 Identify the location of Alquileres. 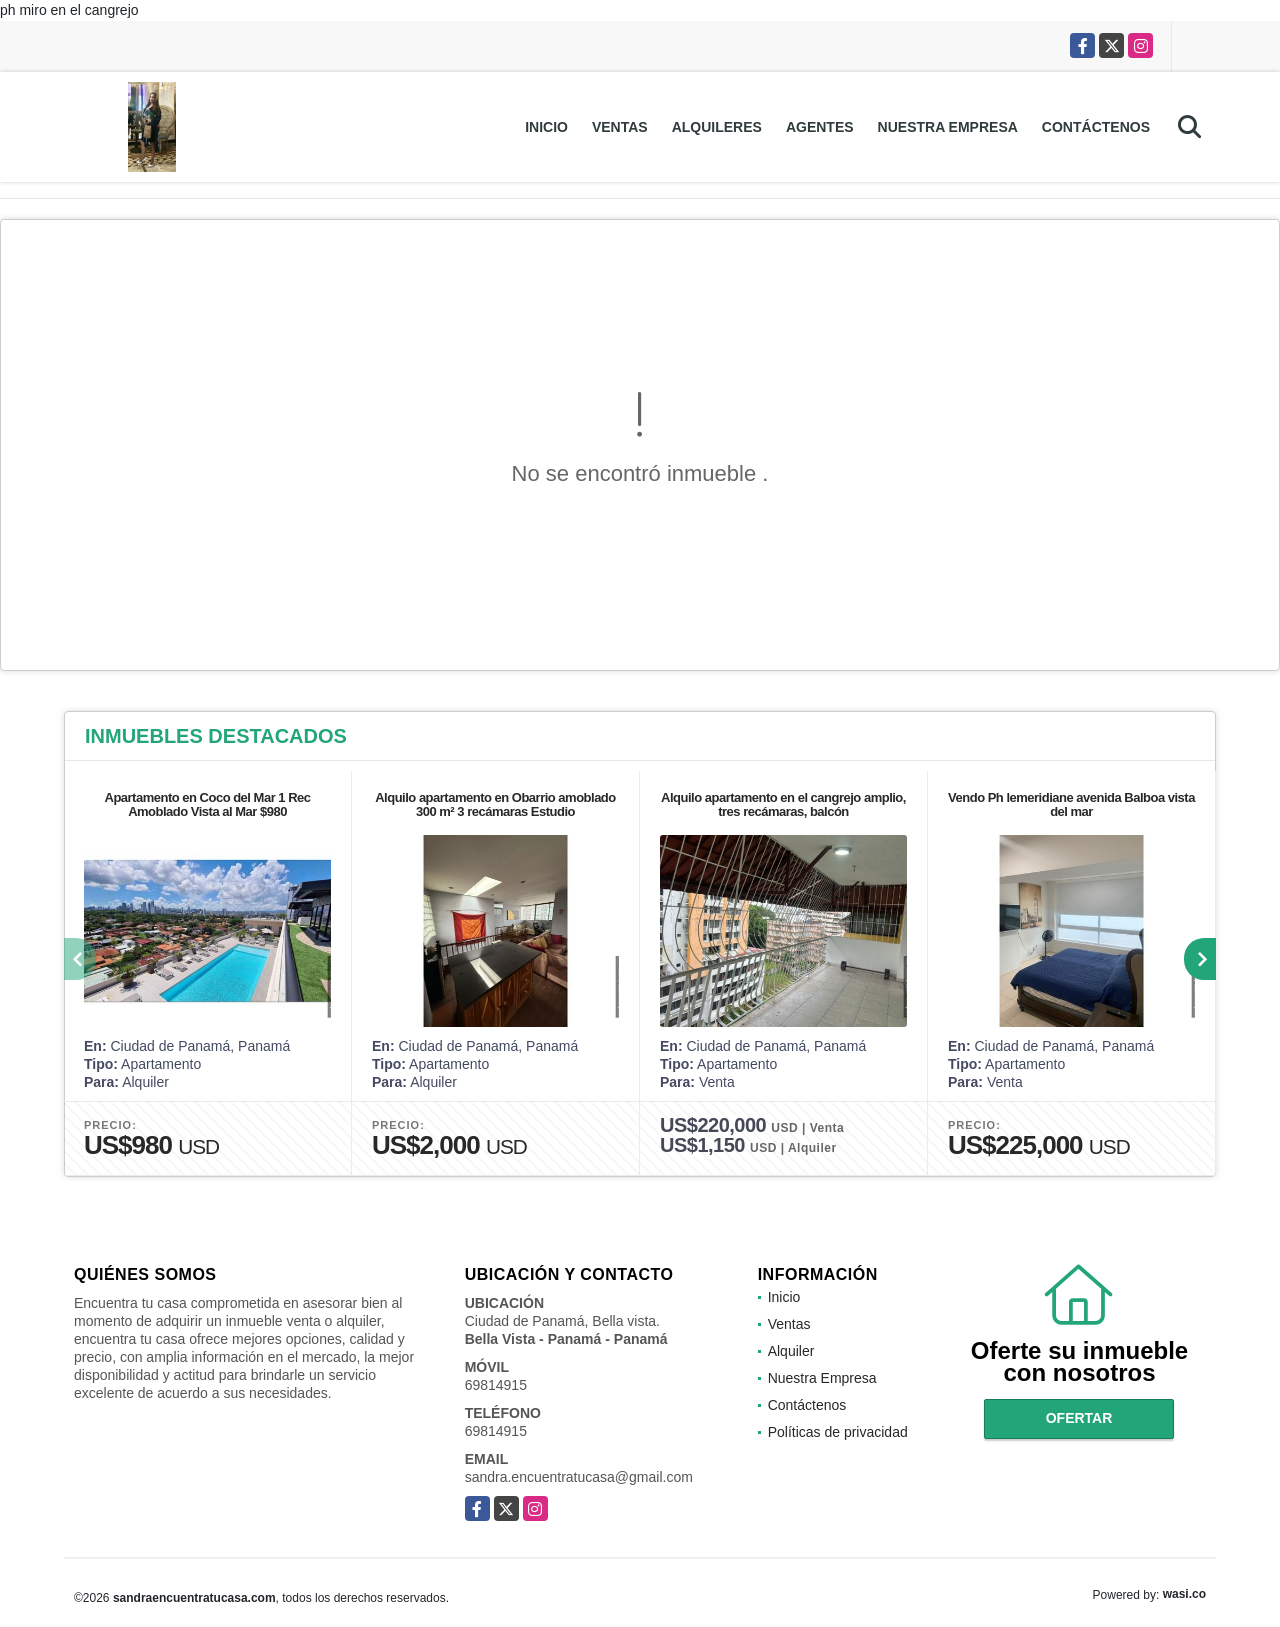
(717, 127).